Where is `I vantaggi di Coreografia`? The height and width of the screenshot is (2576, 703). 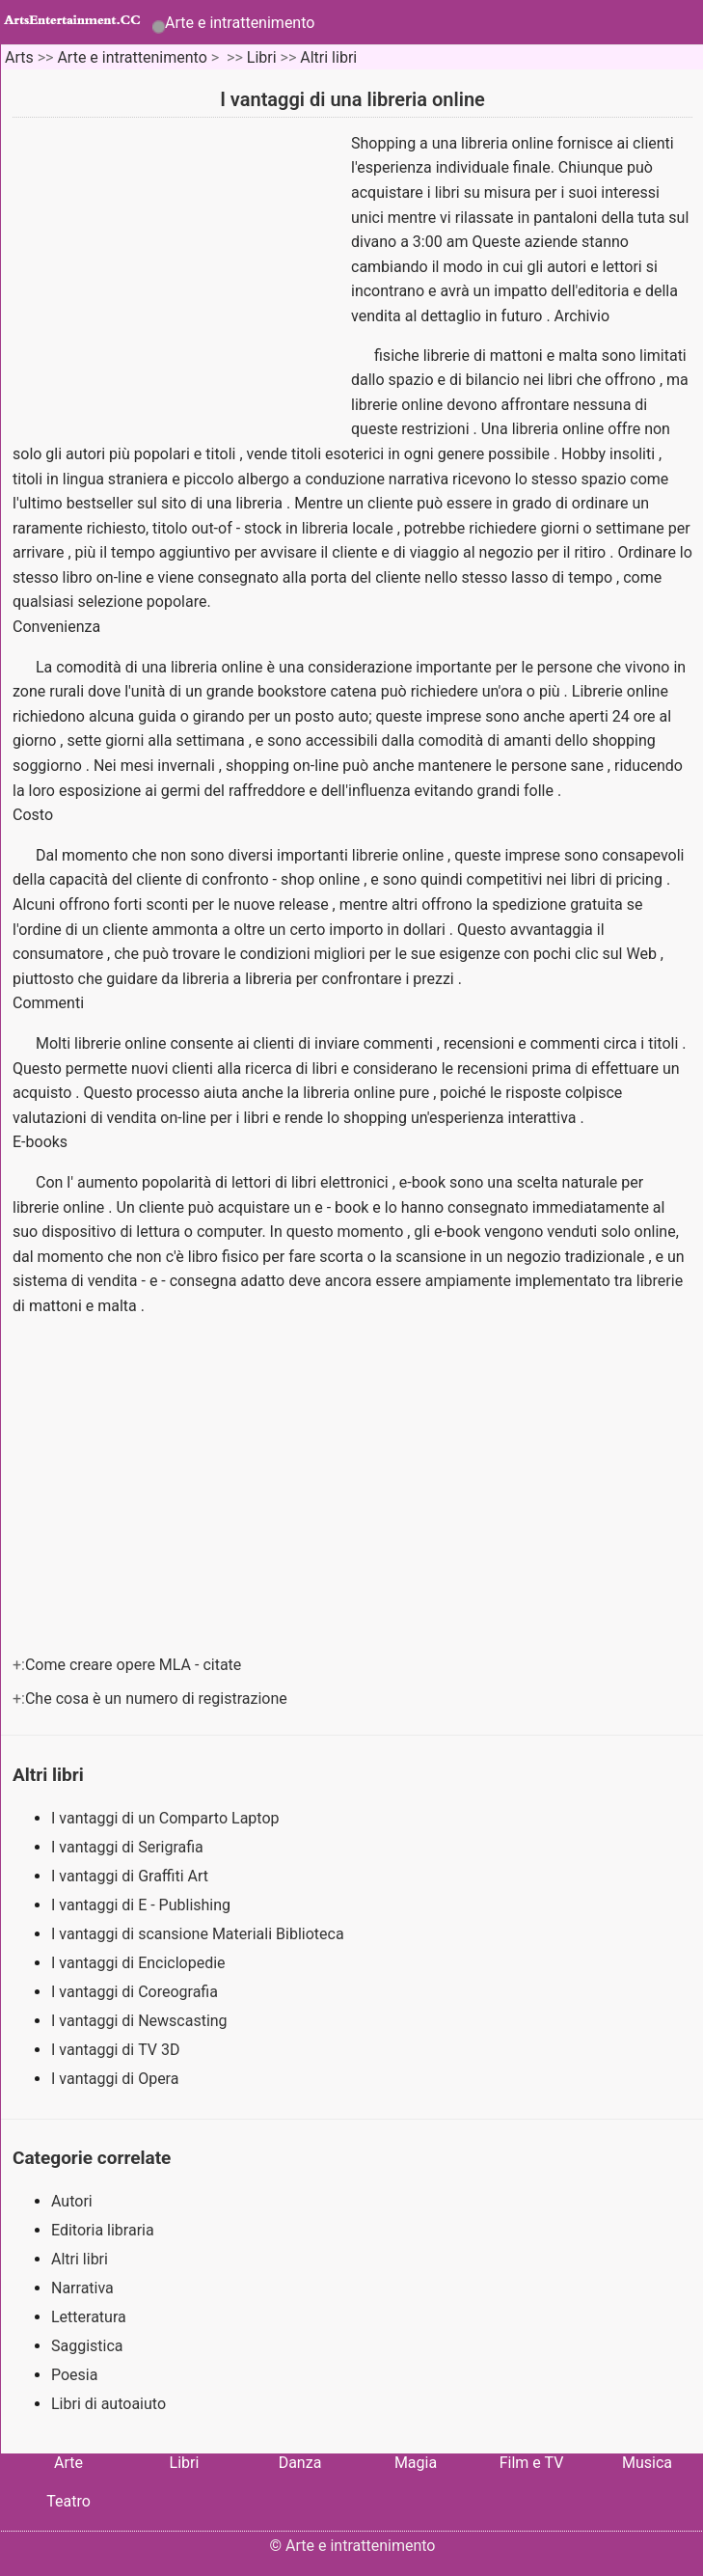 I vantaggi di Coreografia is located at coordinates (136, 1992).